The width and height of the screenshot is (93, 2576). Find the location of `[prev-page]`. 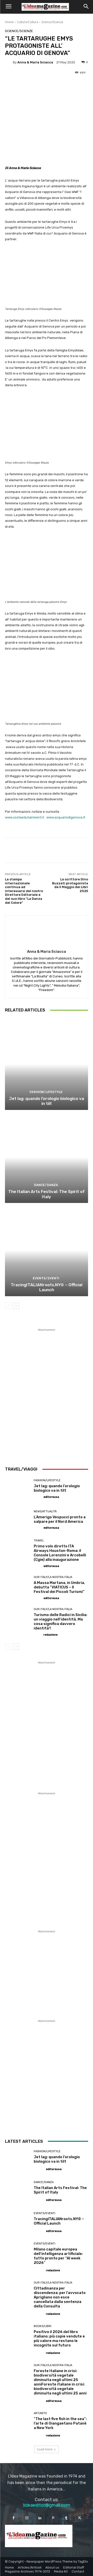

[prev-page] is located at coordinates (8, 1306).